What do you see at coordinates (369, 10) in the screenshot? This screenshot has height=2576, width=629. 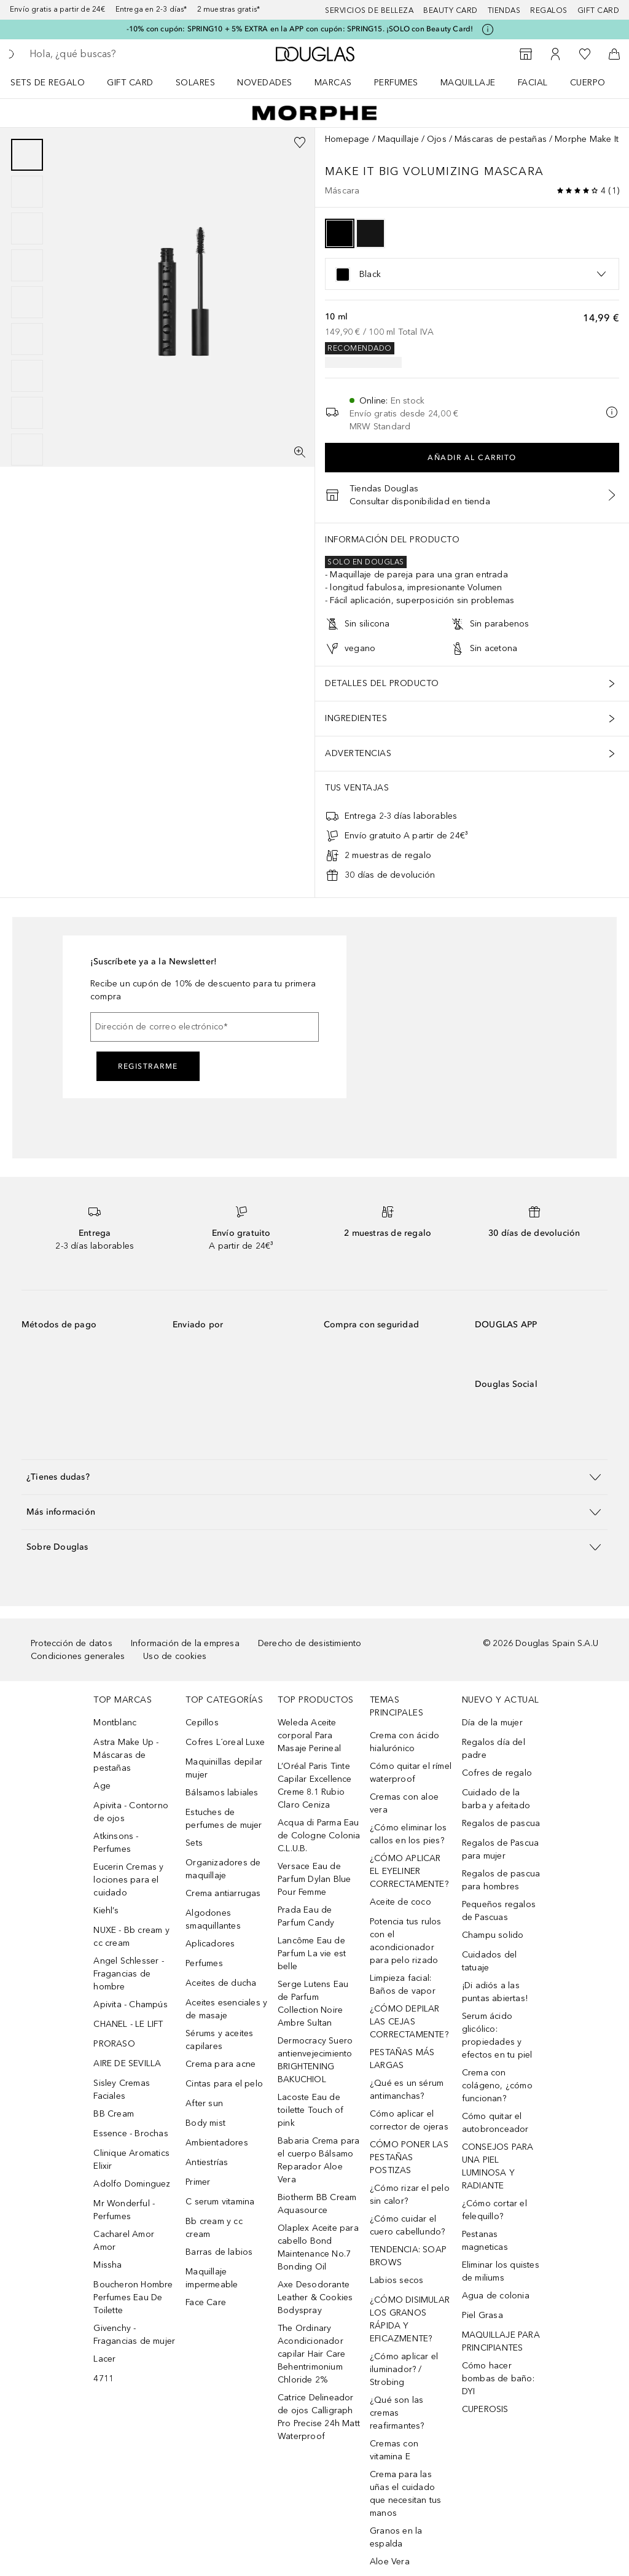 I see `Servicios de belleza` at bounding box center [369, 10].